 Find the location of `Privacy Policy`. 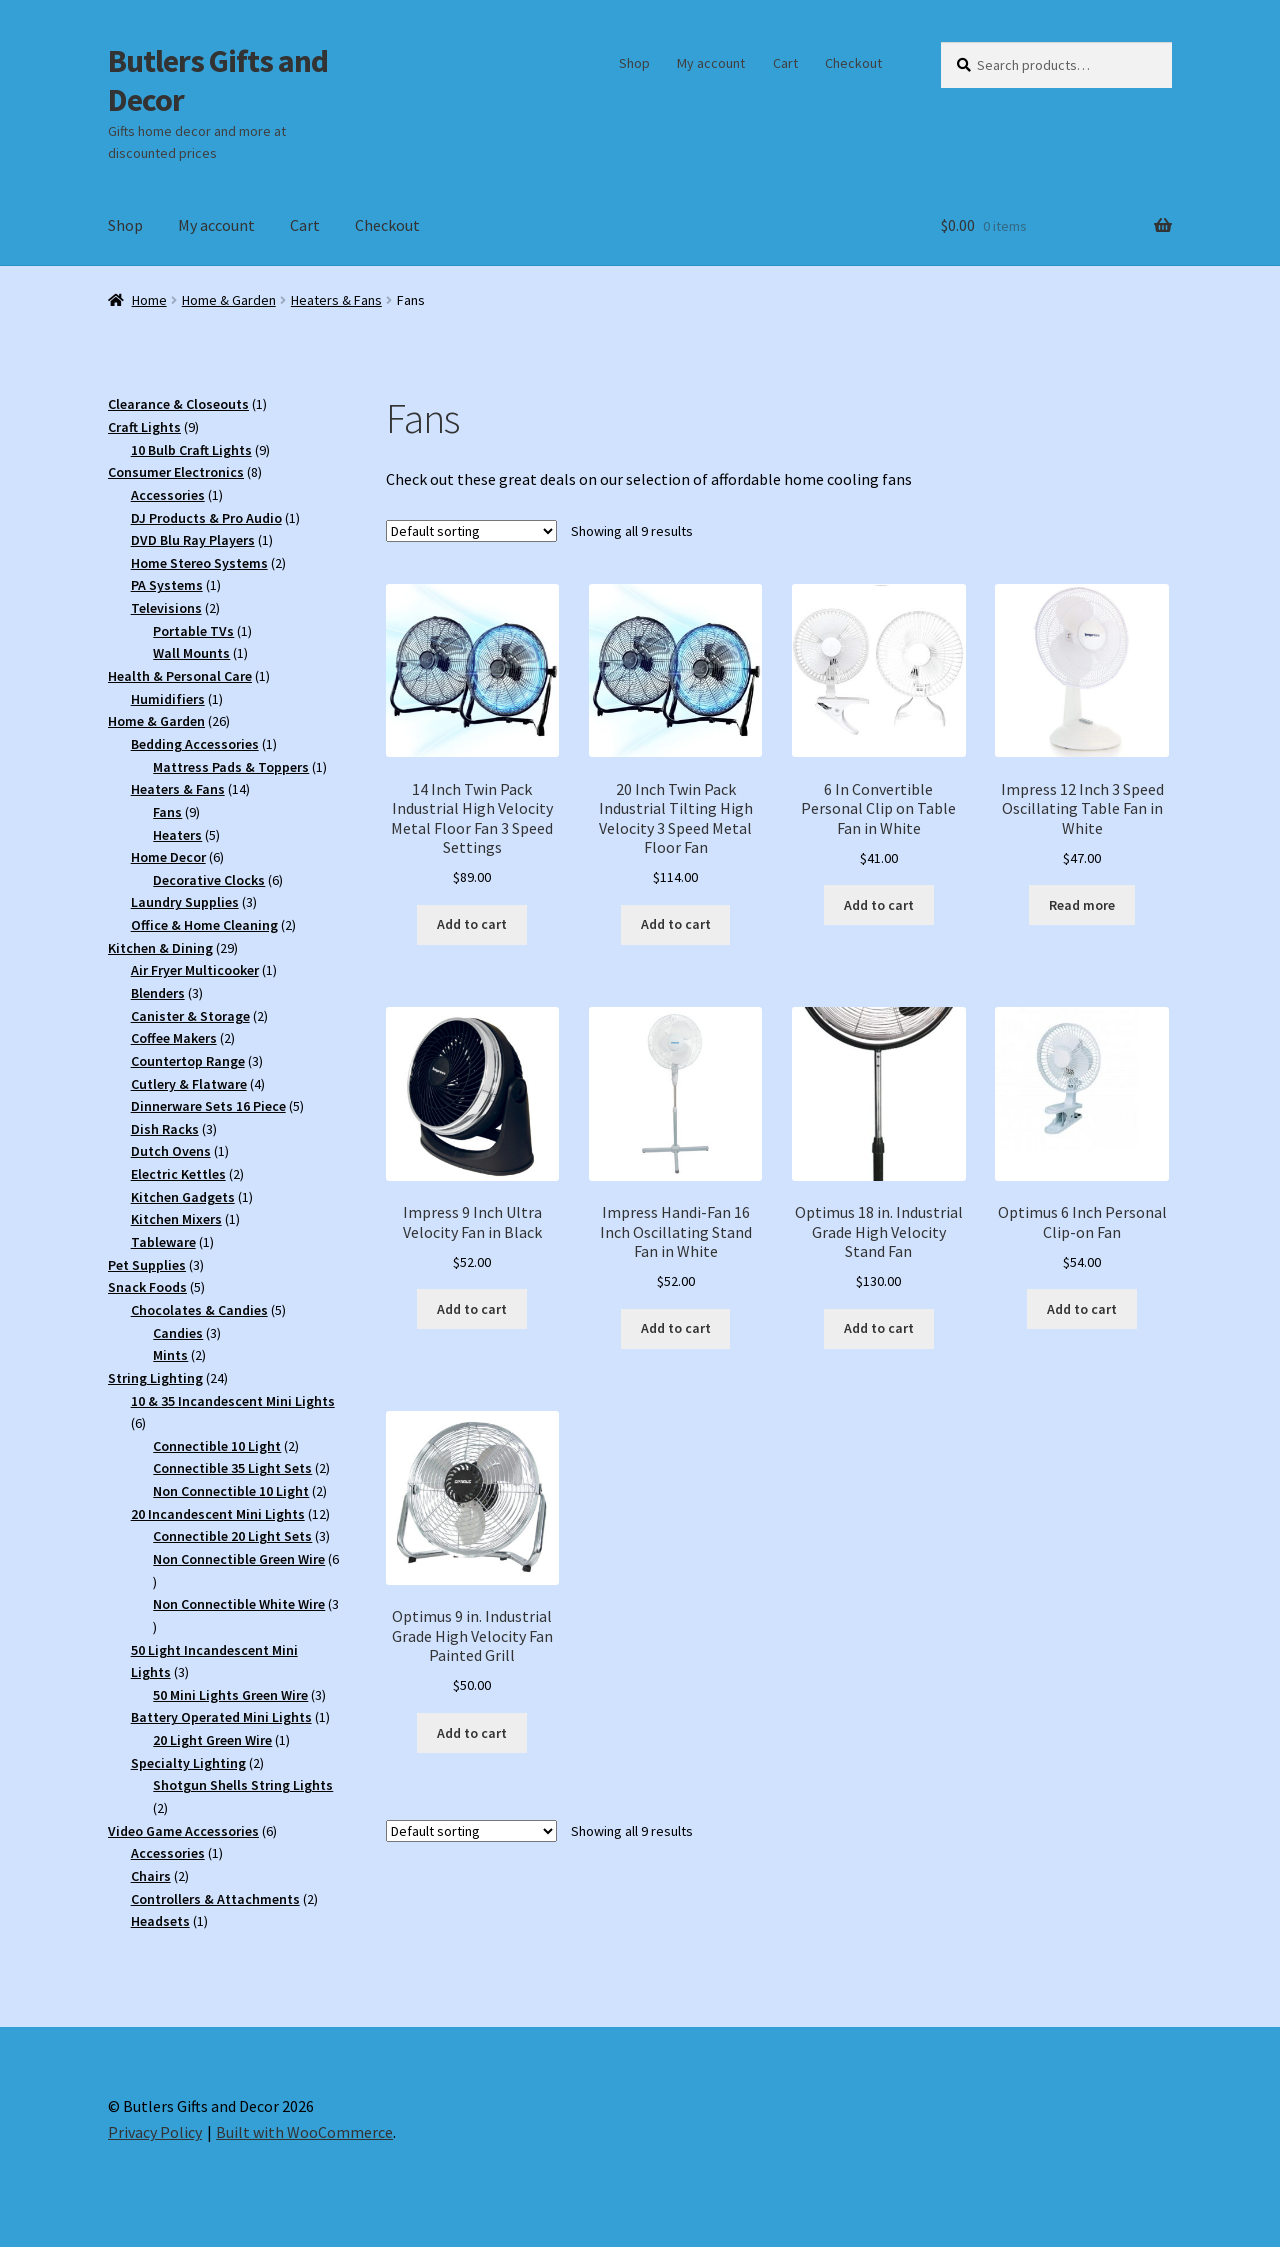

Privacy Policy is located at coordinates (155, 2132).